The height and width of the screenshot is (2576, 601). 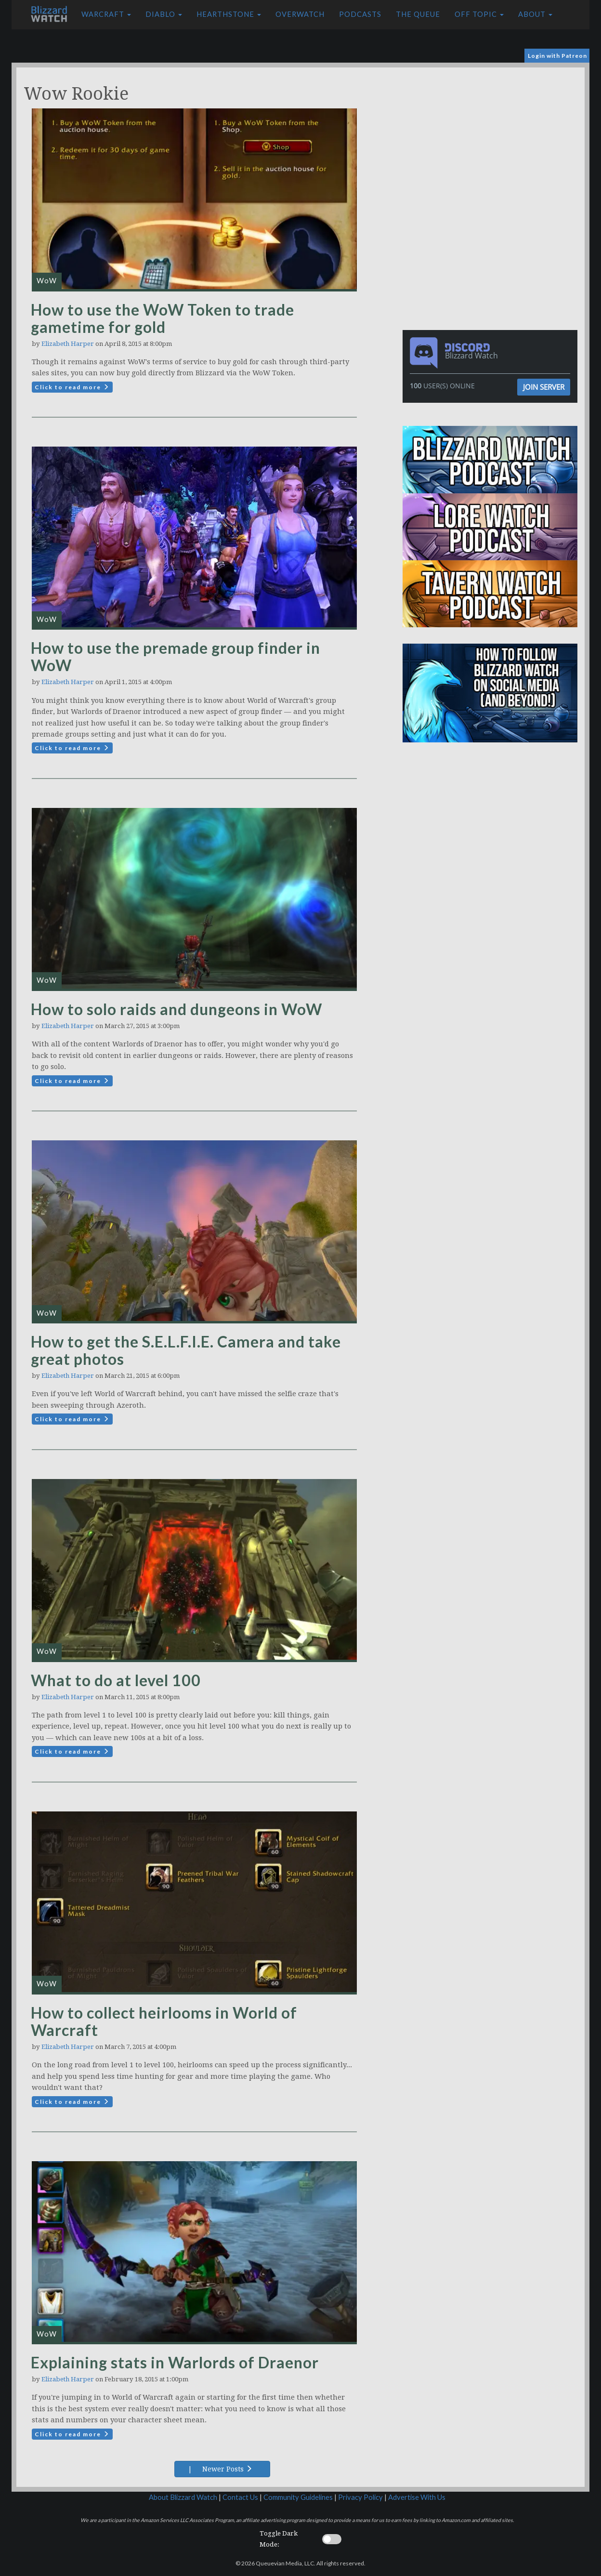 What do you see at coordinates (360, 2497) in the screenshot?
I see `Privacy Policy` at bounding box center [360, 2497].